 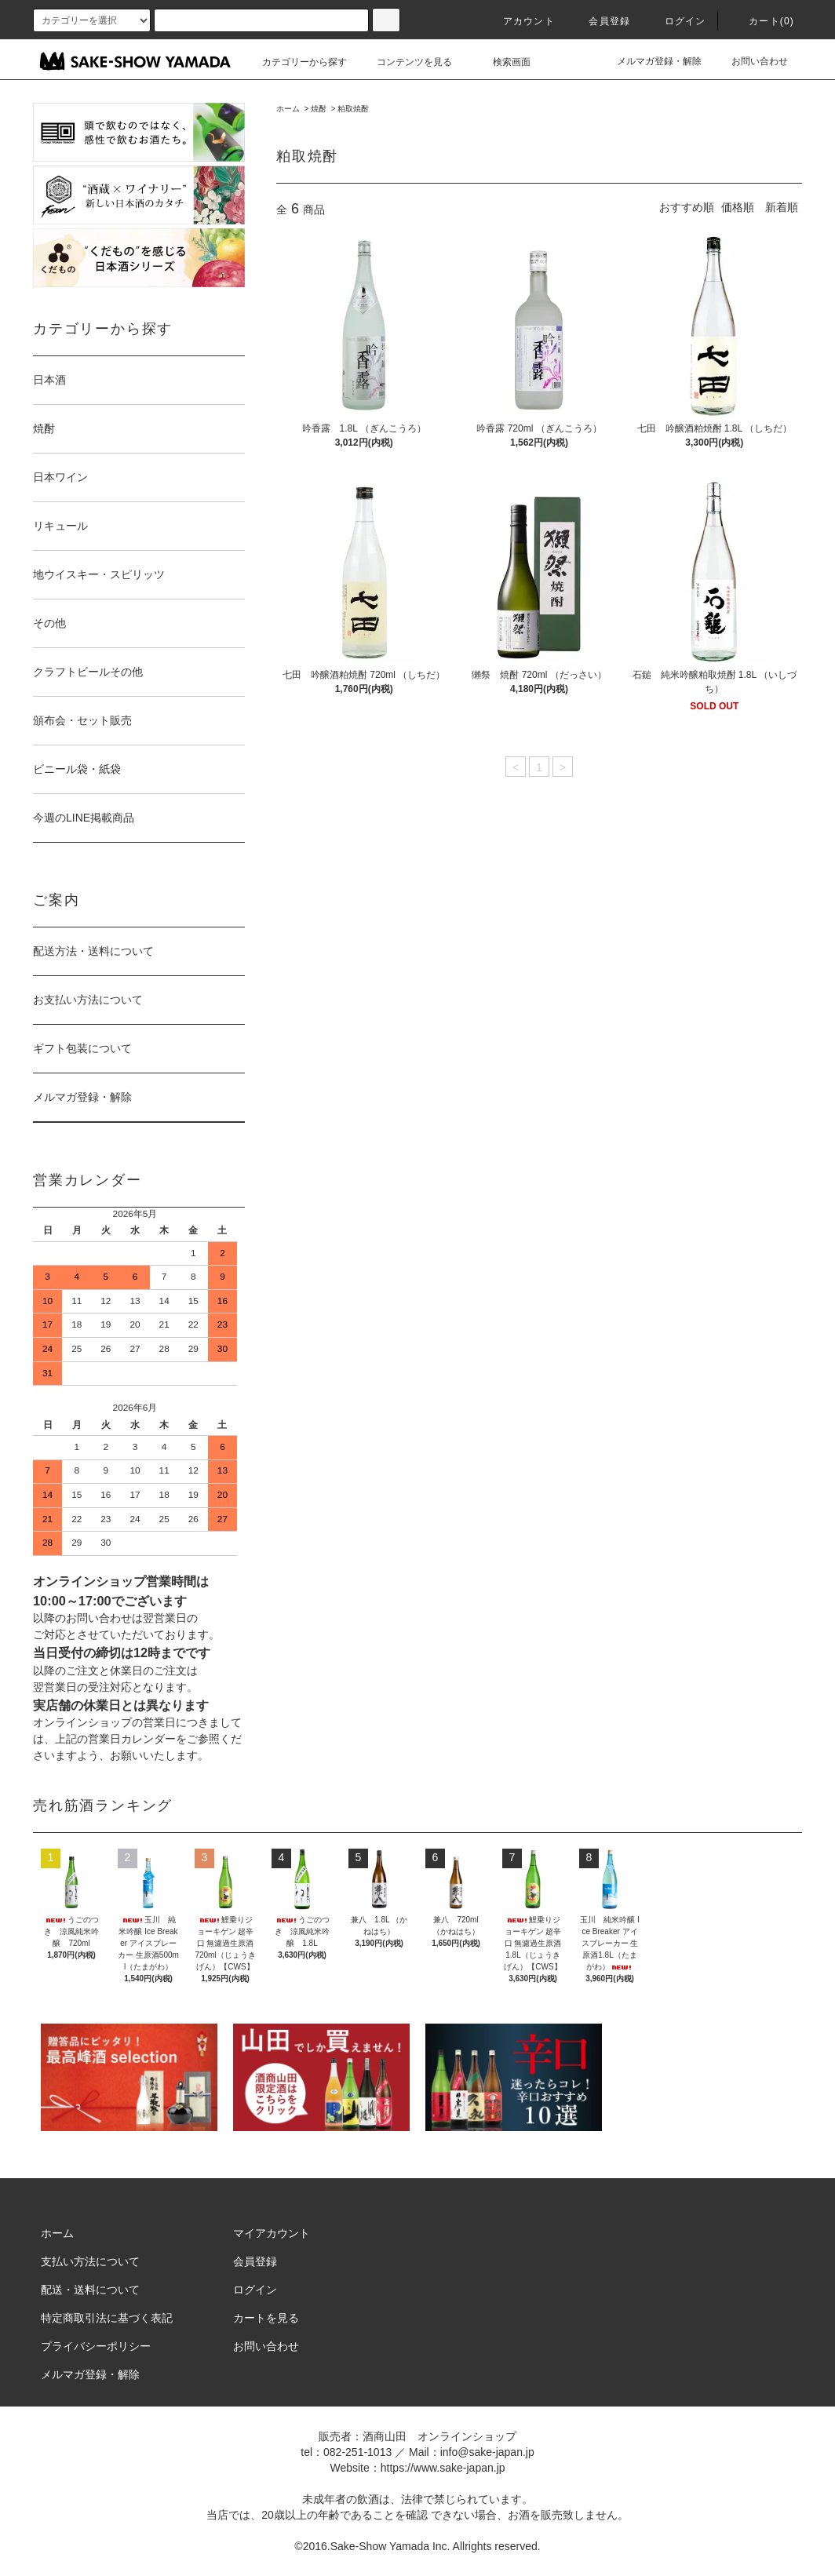 What do you see at coordinates (271, 2233) in the screenshot?
I see `マイアカウント` at bounding box center [271, 2233].